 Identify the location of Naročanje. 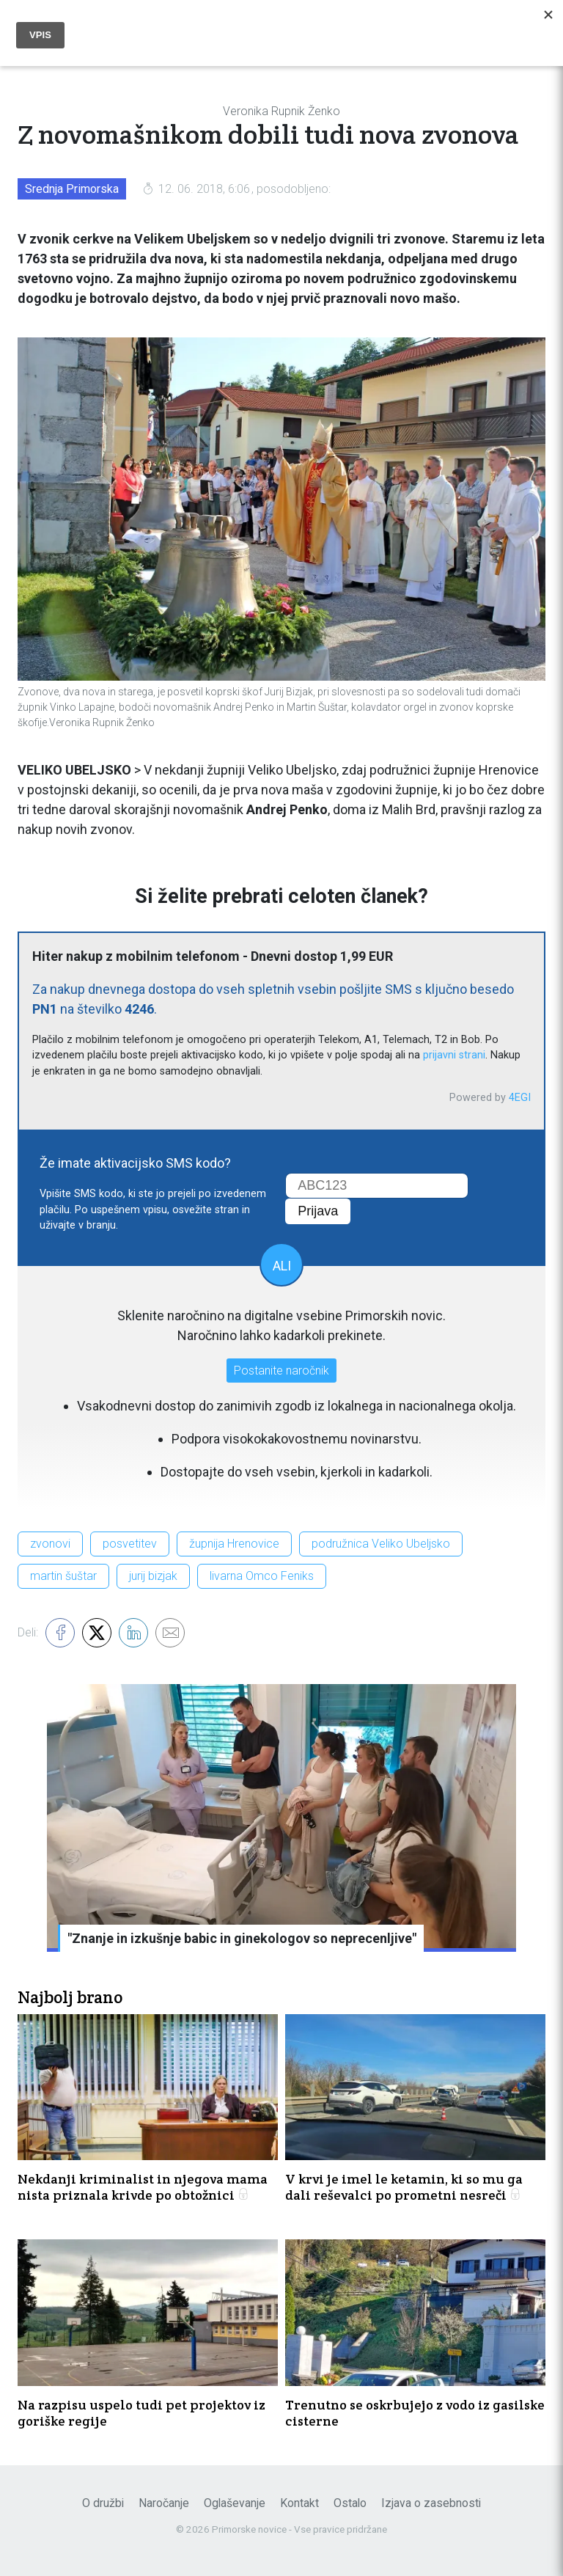
(164, 2503).